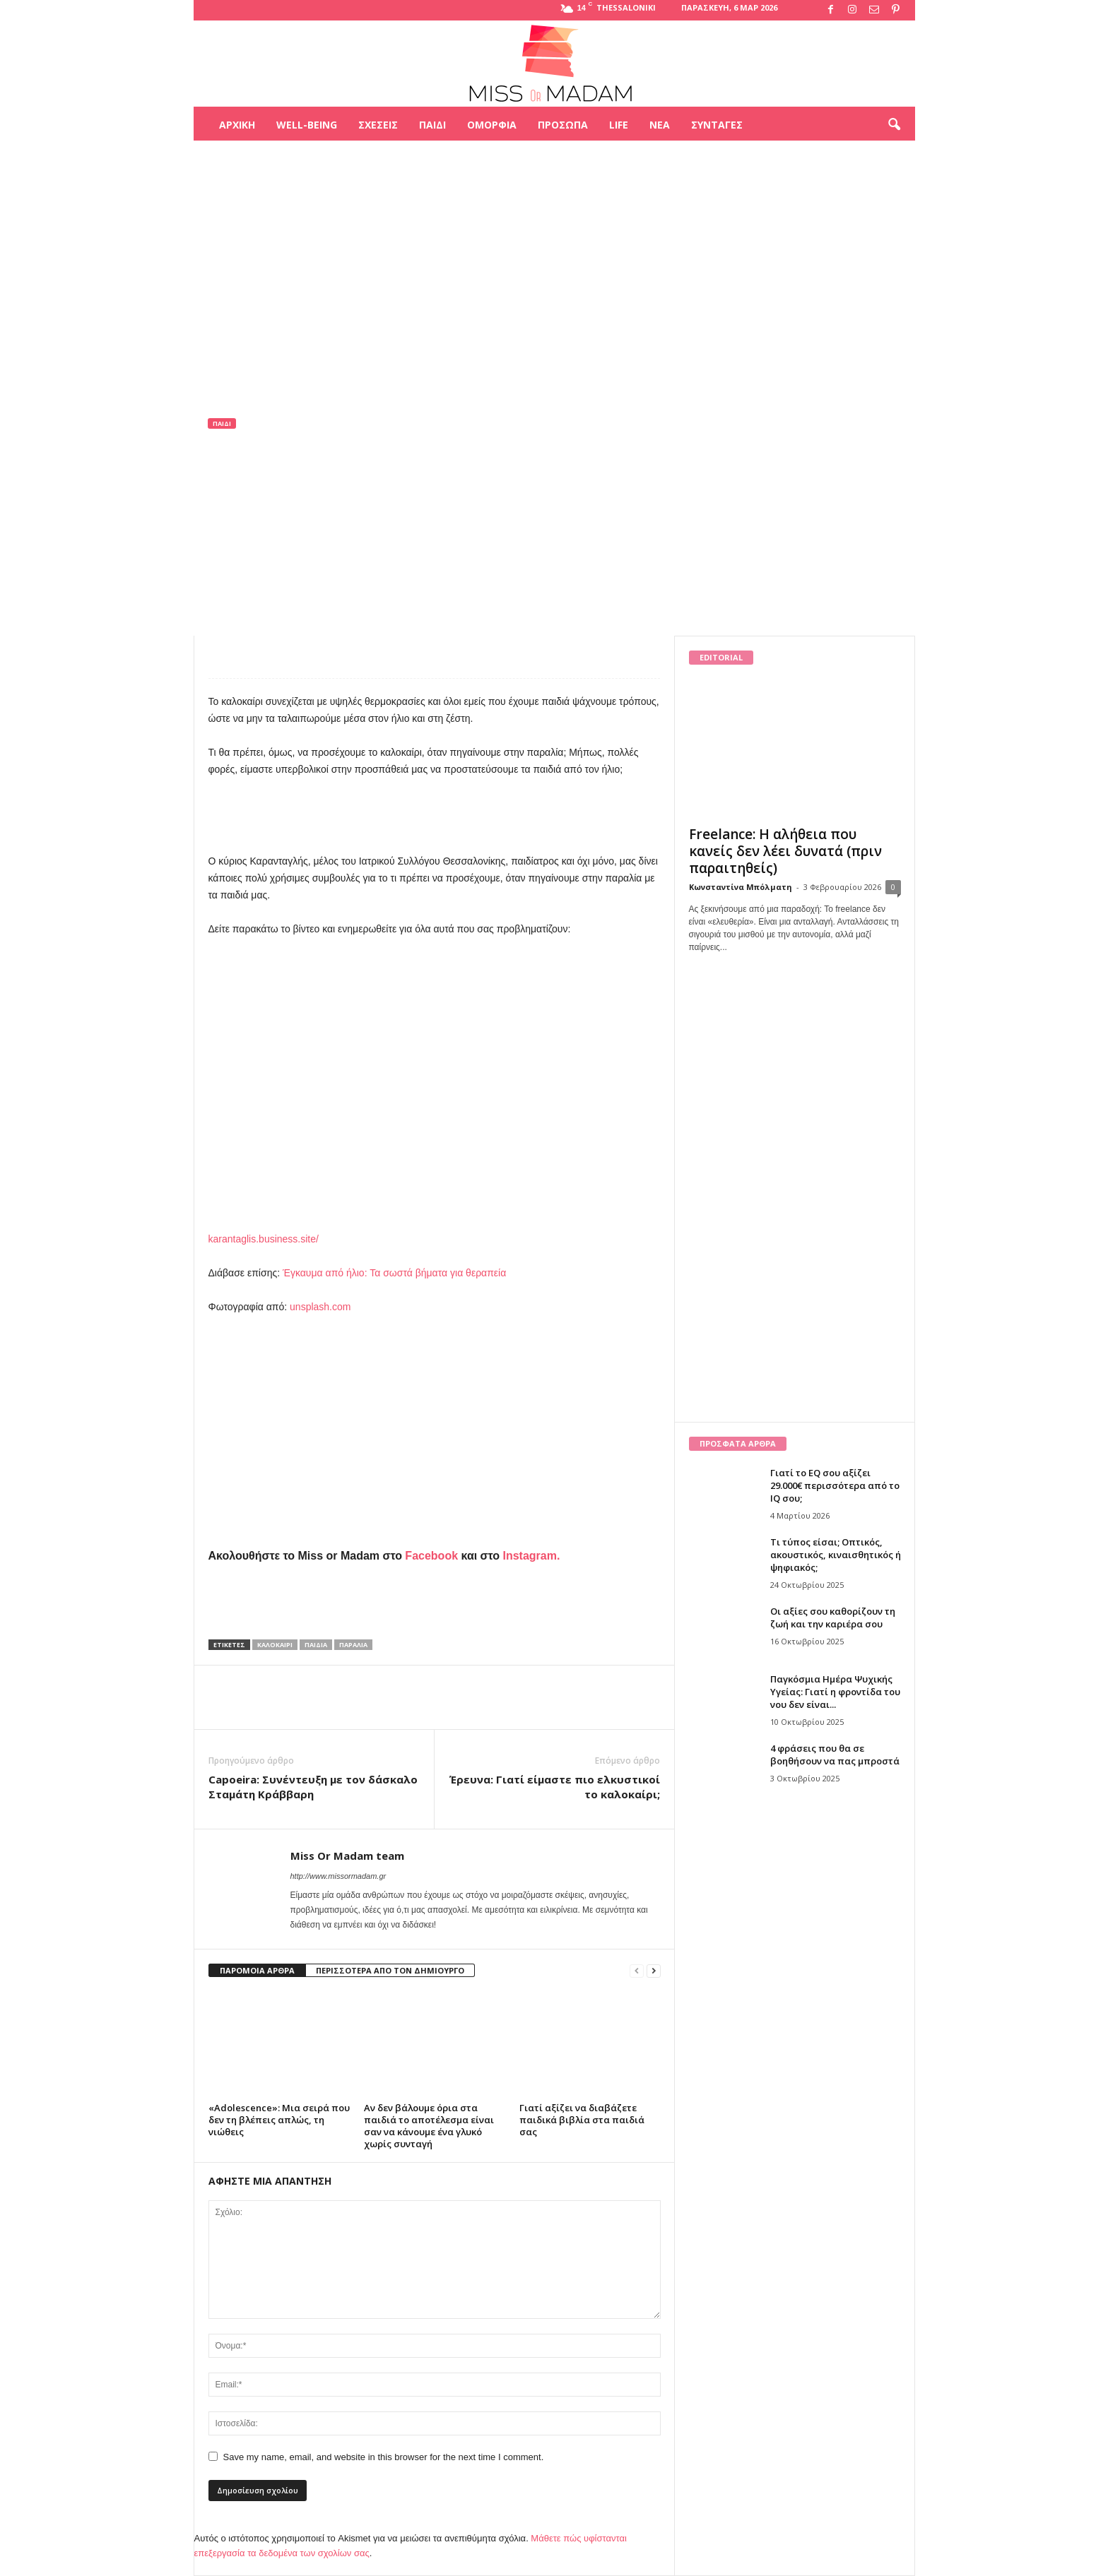  What do you see at coordinates (554, 1786) in the screenshot?
I see `Έρευνα: Γιατί είμαστε πιο ελκυστικοί το καλοκαίρι;` at bounding box center [554, 1786].